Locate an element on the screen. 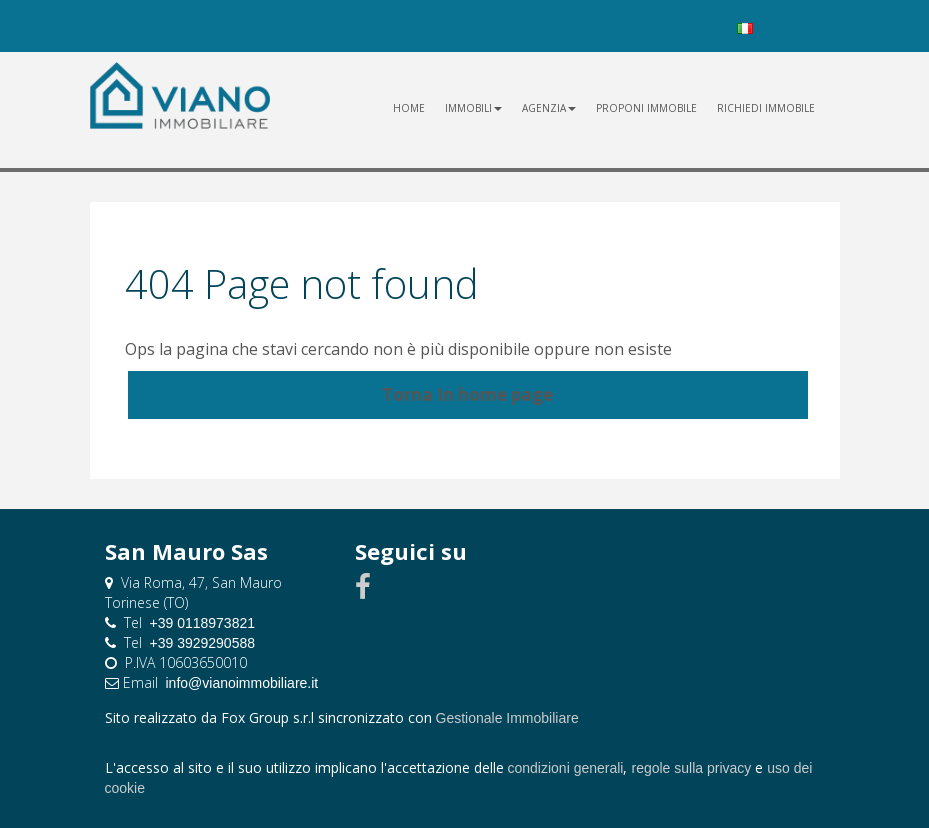 This screenshot has height=828, width=929. regole sulla privacy is located at coordinates (691, 768).